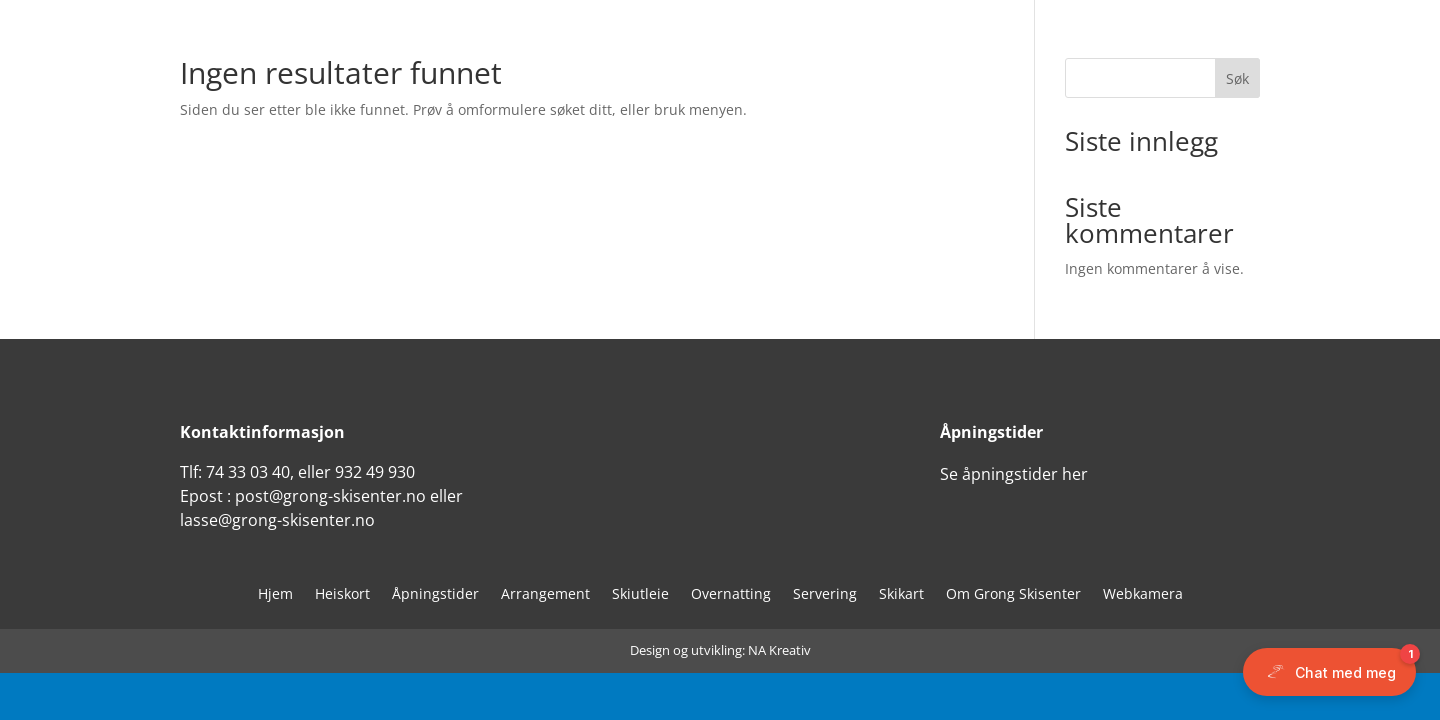  Describe the element at coordinates (640, 595) in the screenshot. I see `Skiutleie` at that location.